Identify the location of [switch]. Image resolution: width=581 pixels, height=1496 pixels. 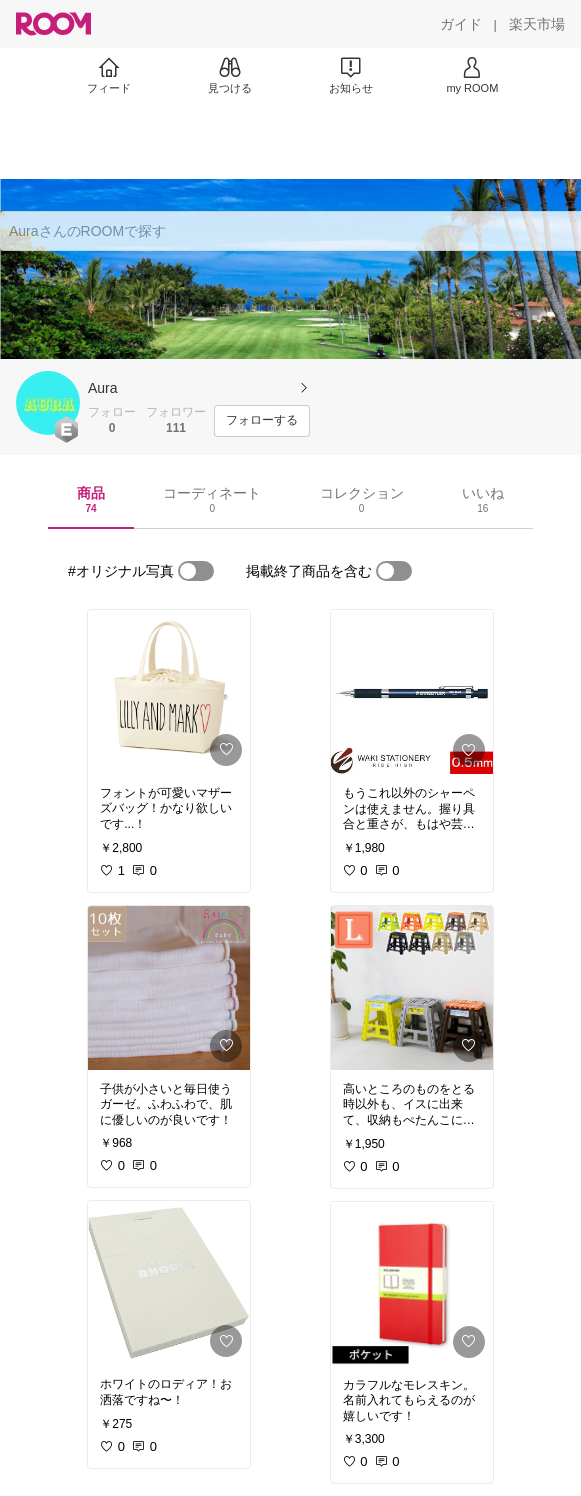
(196, 571).